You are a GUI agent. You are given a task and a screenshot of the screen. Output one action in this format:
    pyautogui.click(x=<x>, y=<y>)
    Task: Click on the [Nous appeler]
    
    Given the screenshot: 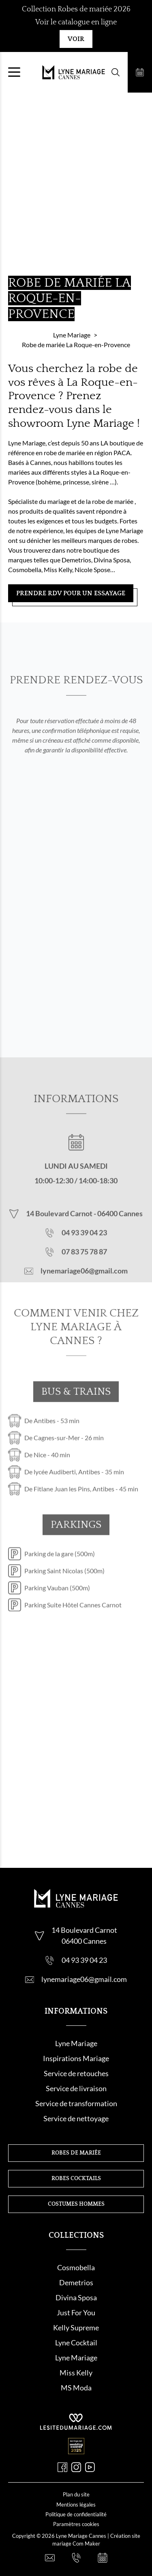 What is the action you would take?
    pyautogui.click(x=76, y=2558)
    